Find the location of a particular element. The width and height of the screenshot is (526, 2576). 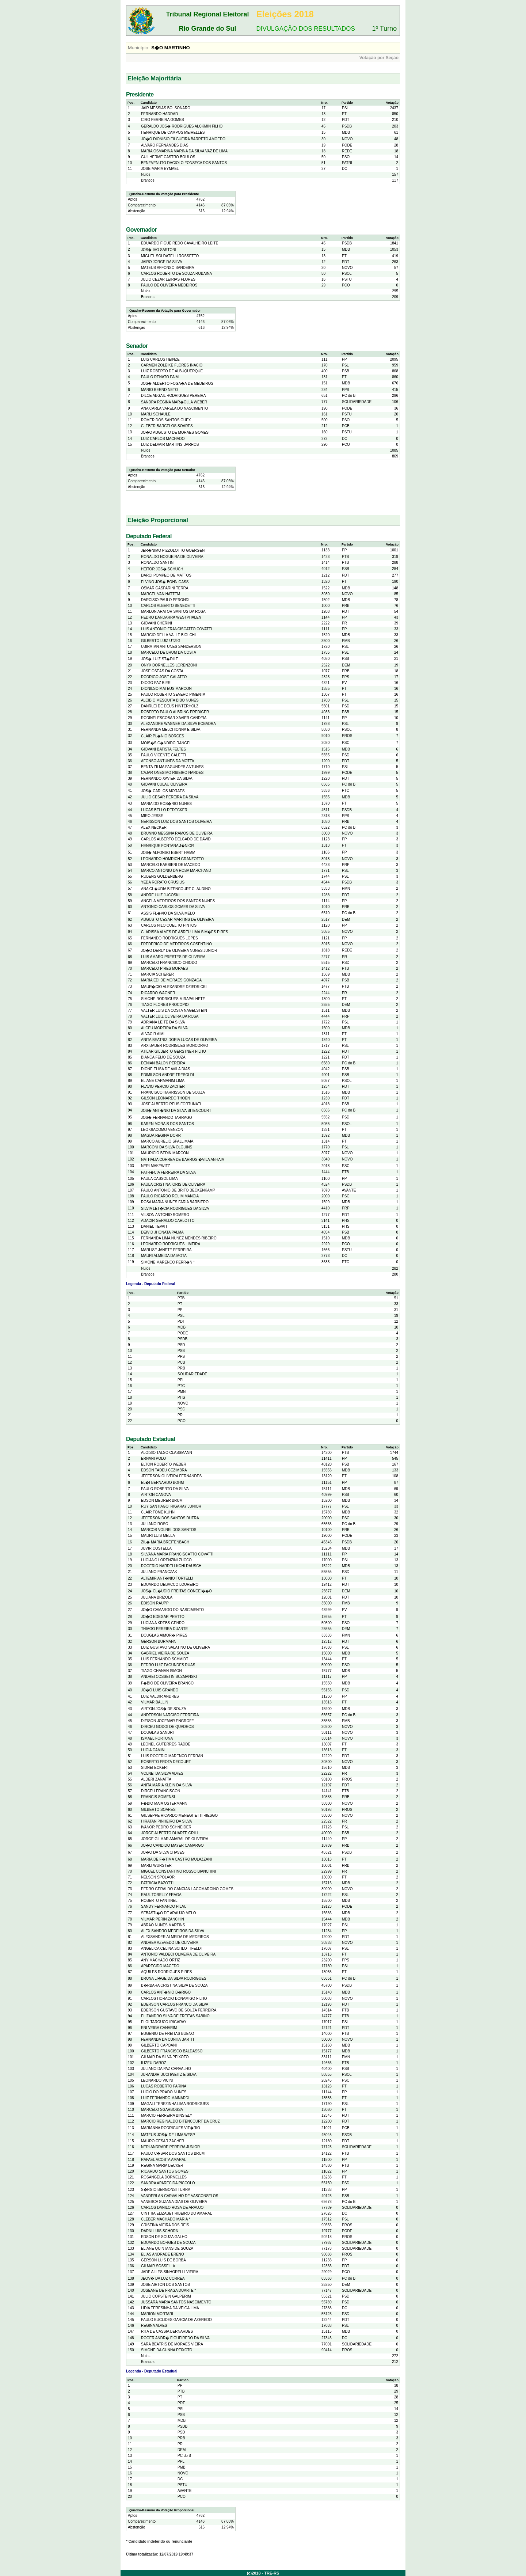

LUIZ ROBERTO DE ALBUQUERQUE is located at coordinates (172, 371).